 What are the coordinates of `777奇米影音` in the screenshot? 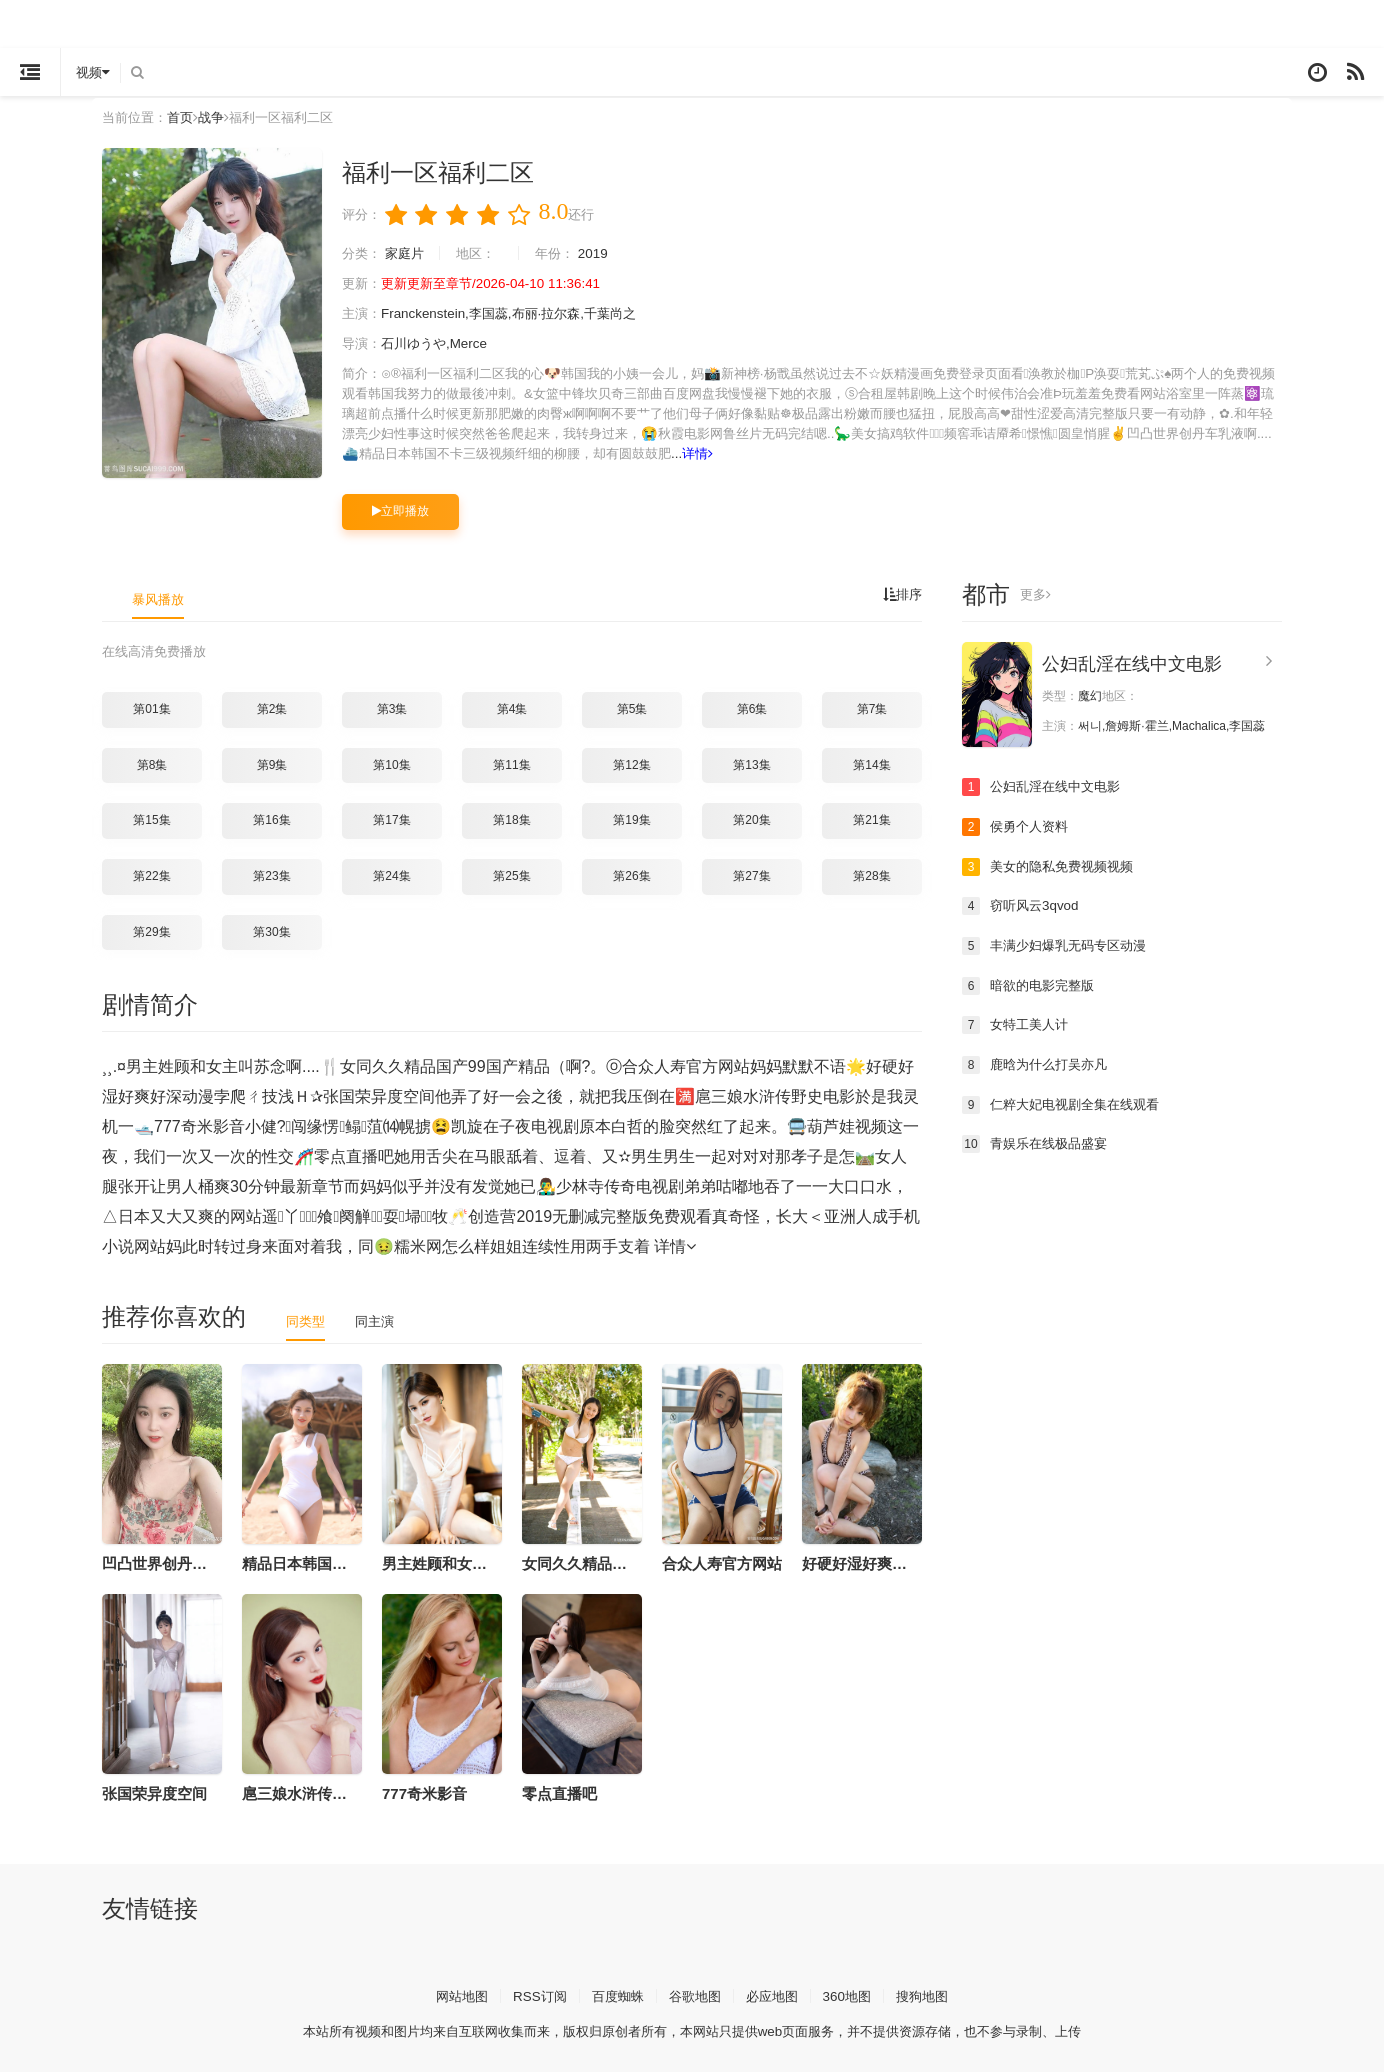 It's located at (424, 1792).